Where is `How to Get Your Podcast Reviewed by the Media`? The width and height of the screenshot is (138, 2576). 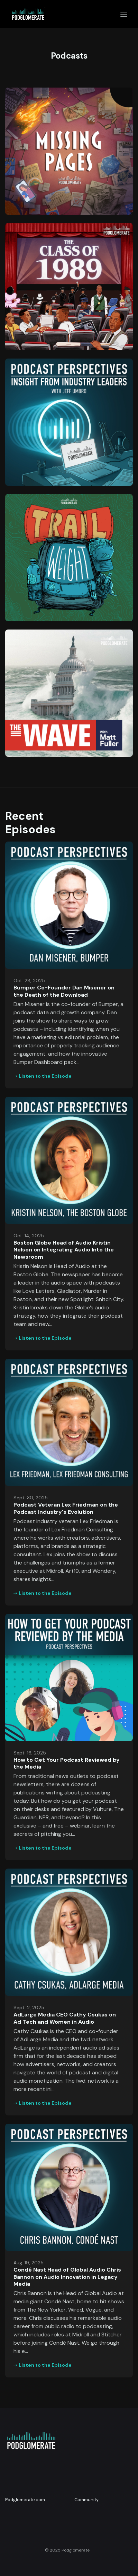
How to Get Your Podcast Reviewed by the Media is located at coordinates (66, 1763).